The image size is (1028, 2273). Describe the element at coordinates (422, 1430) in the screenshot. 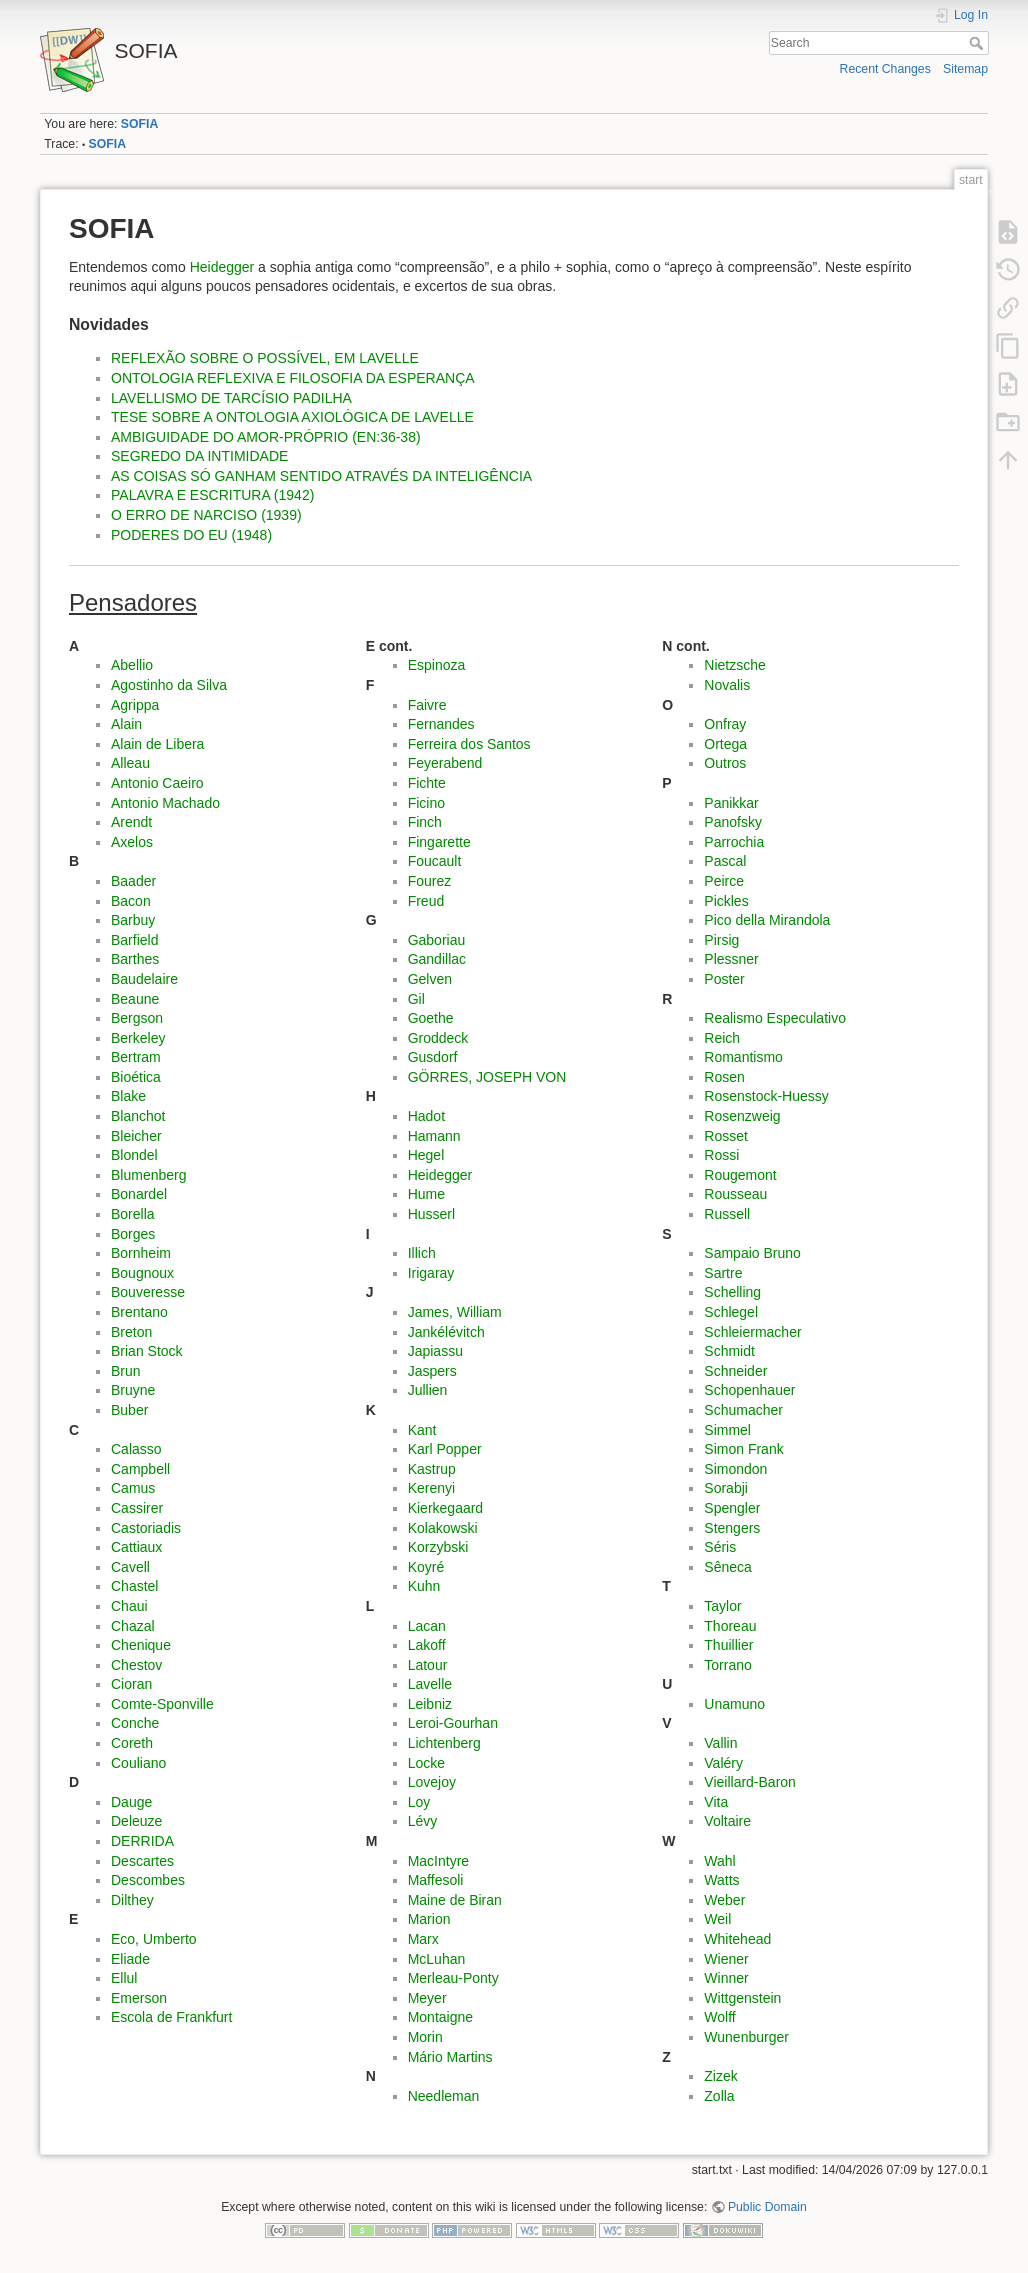

I see `Kant` at that location.